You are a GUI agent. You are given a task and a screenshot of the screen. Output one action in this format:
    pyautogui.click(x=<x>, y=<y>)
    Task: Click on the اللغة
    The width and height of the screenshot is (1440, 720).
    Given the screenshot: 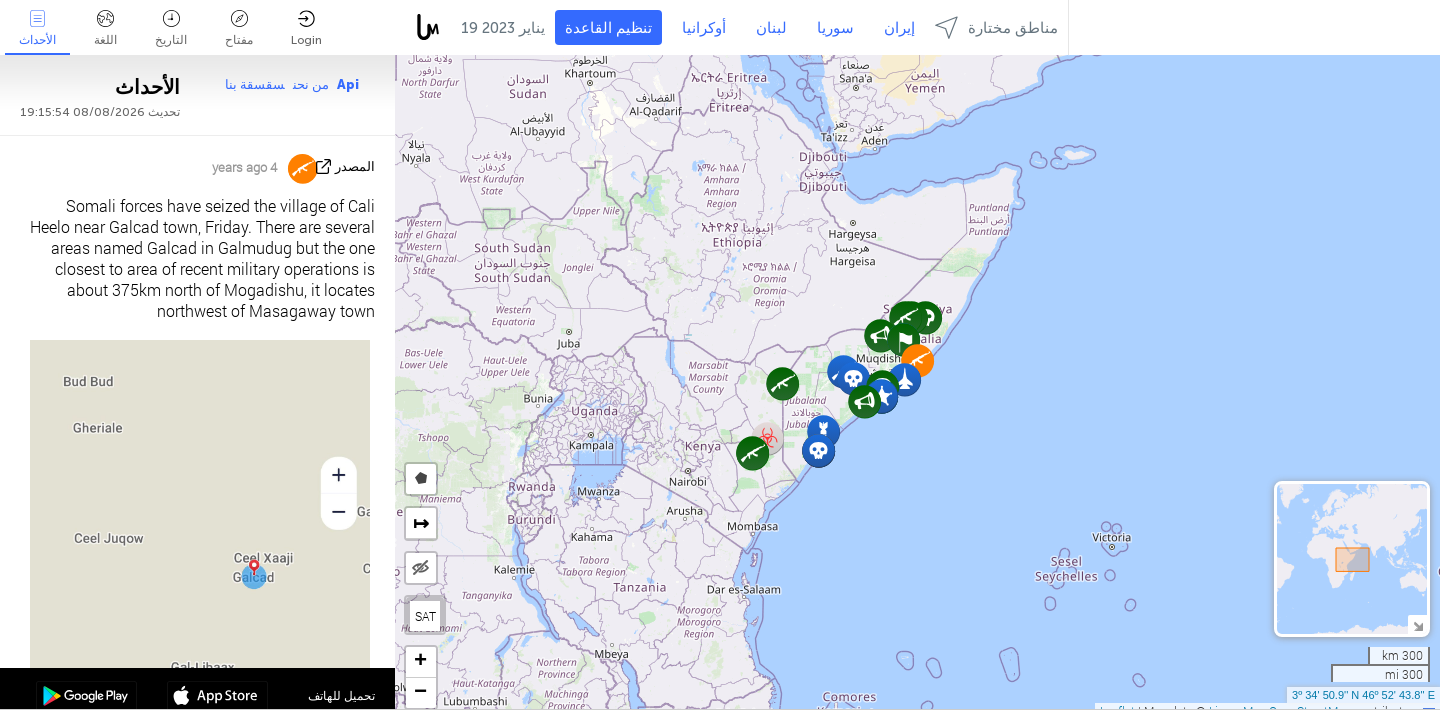 What is the action you would take?
    pyautogui.click(x=105, y=28)
    